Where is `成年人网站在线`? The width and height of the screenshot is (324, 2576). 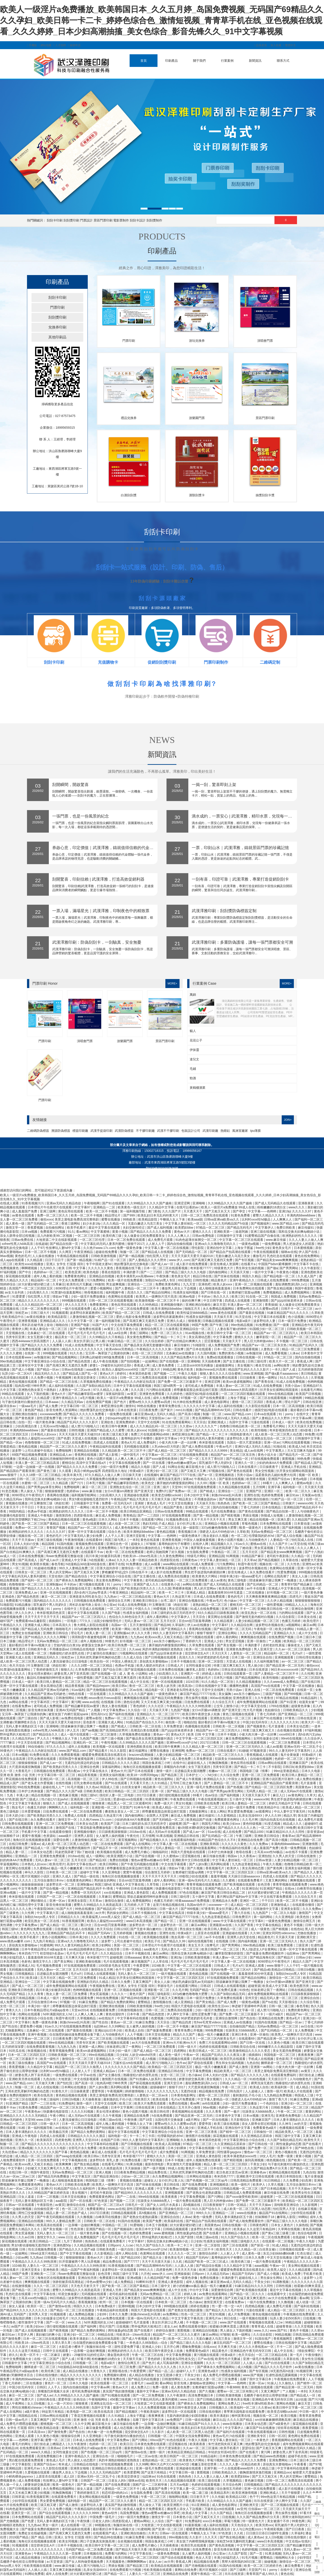 成年人网站在线 is located at coordinates (126, 2253).